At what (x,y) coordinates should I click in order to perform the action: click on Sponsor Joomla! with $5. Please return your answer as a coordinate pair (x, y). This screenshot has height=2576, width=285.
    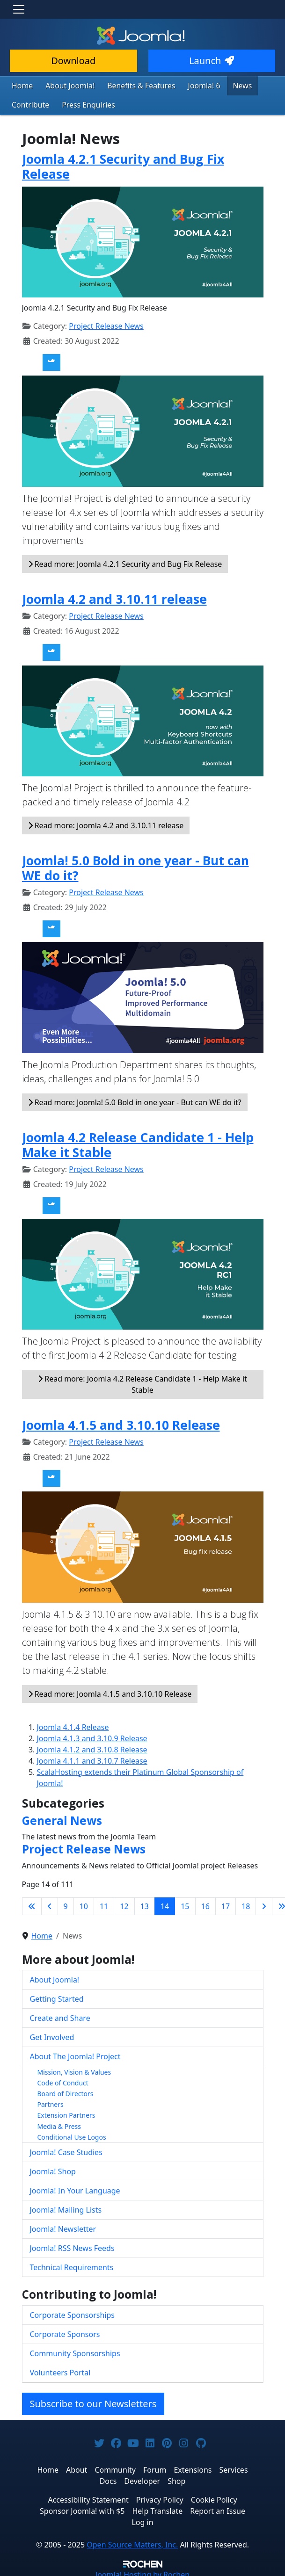
    Looking at the image, I should click on (82, 2509).